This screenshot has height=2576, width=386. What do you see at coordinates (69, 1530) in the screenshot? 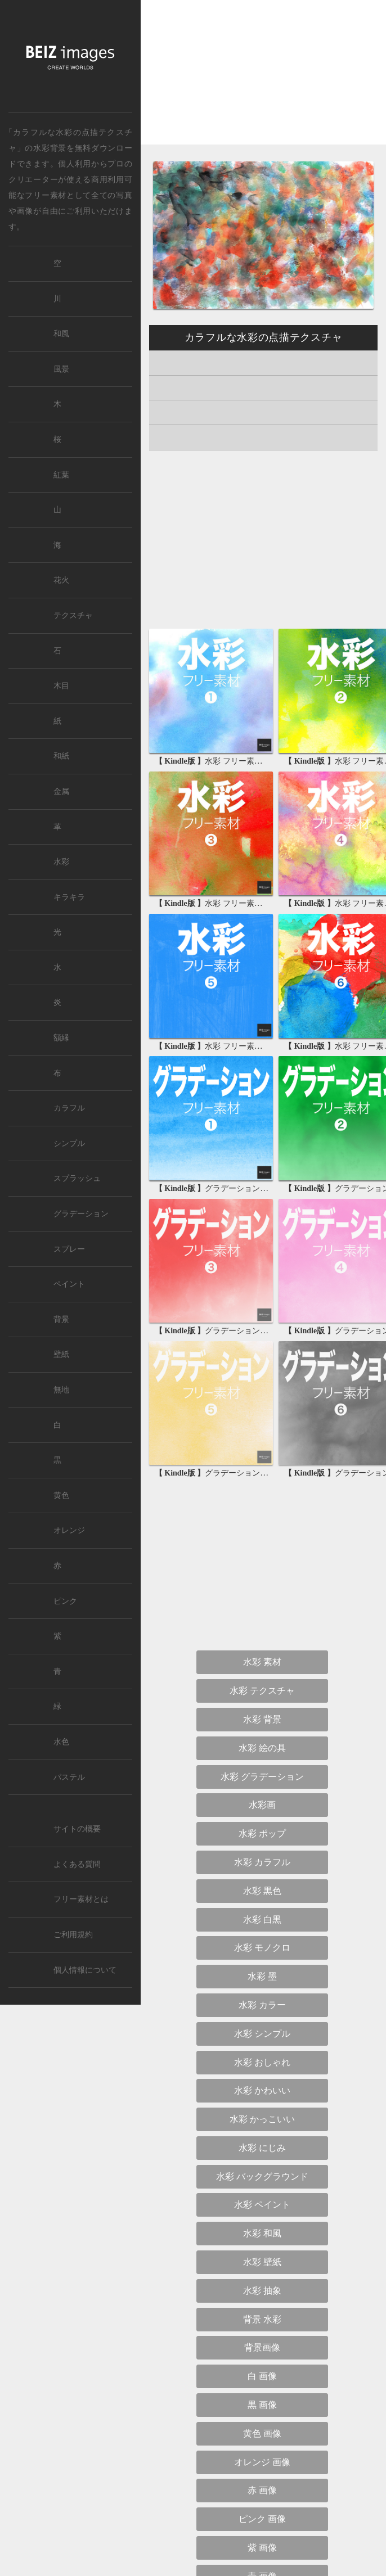
I see `オレンジ` at bounding box center [69, 1530].